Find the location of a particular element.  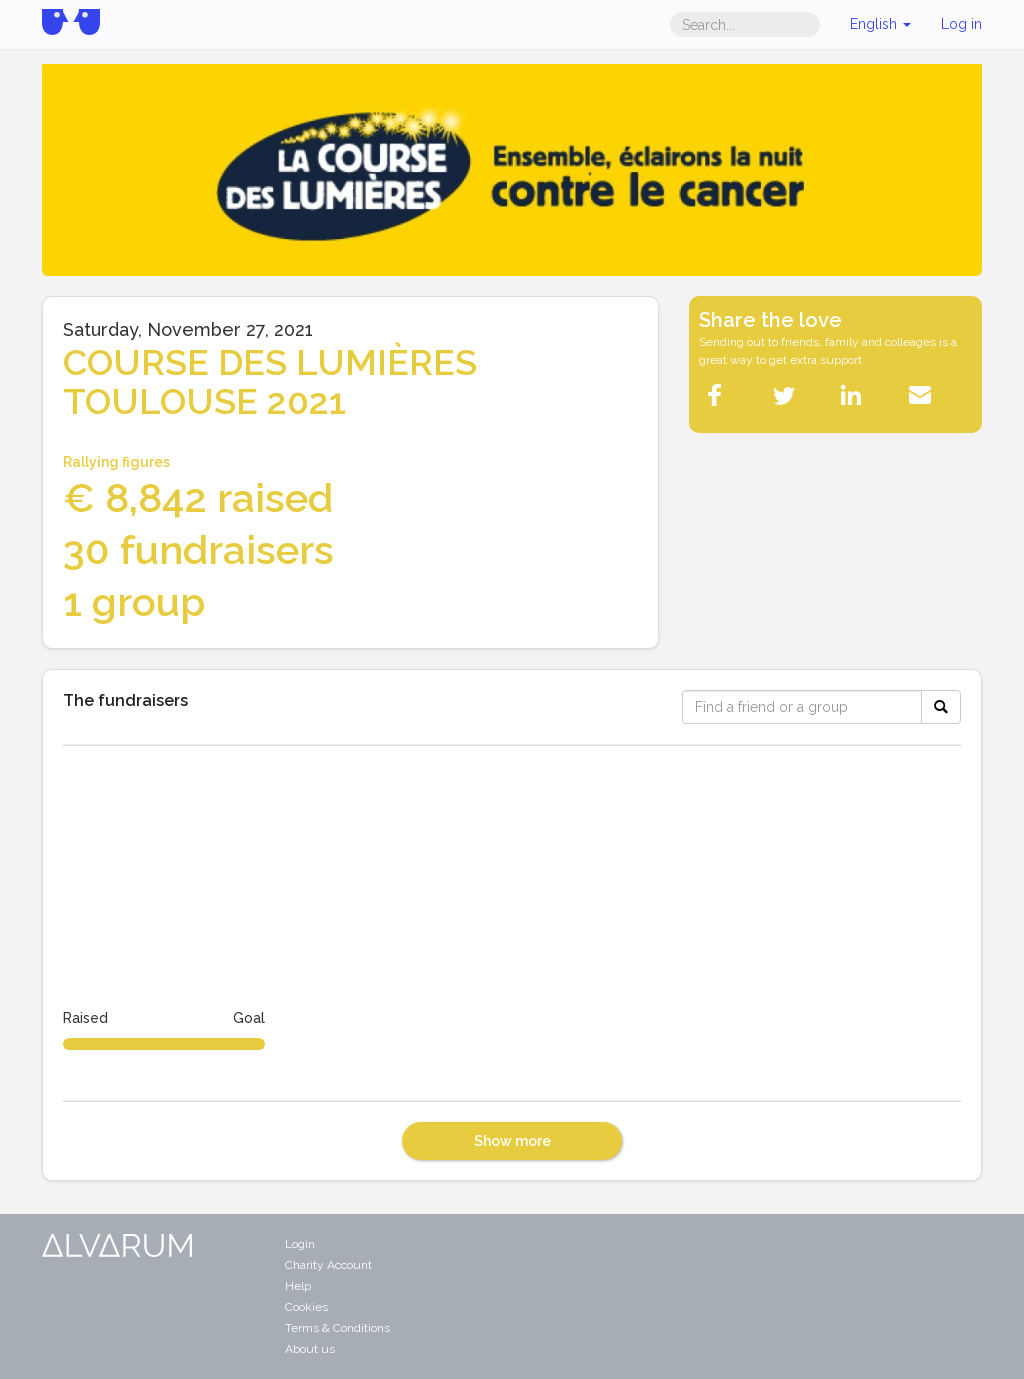

About us is located at coordinates (310, 1349).